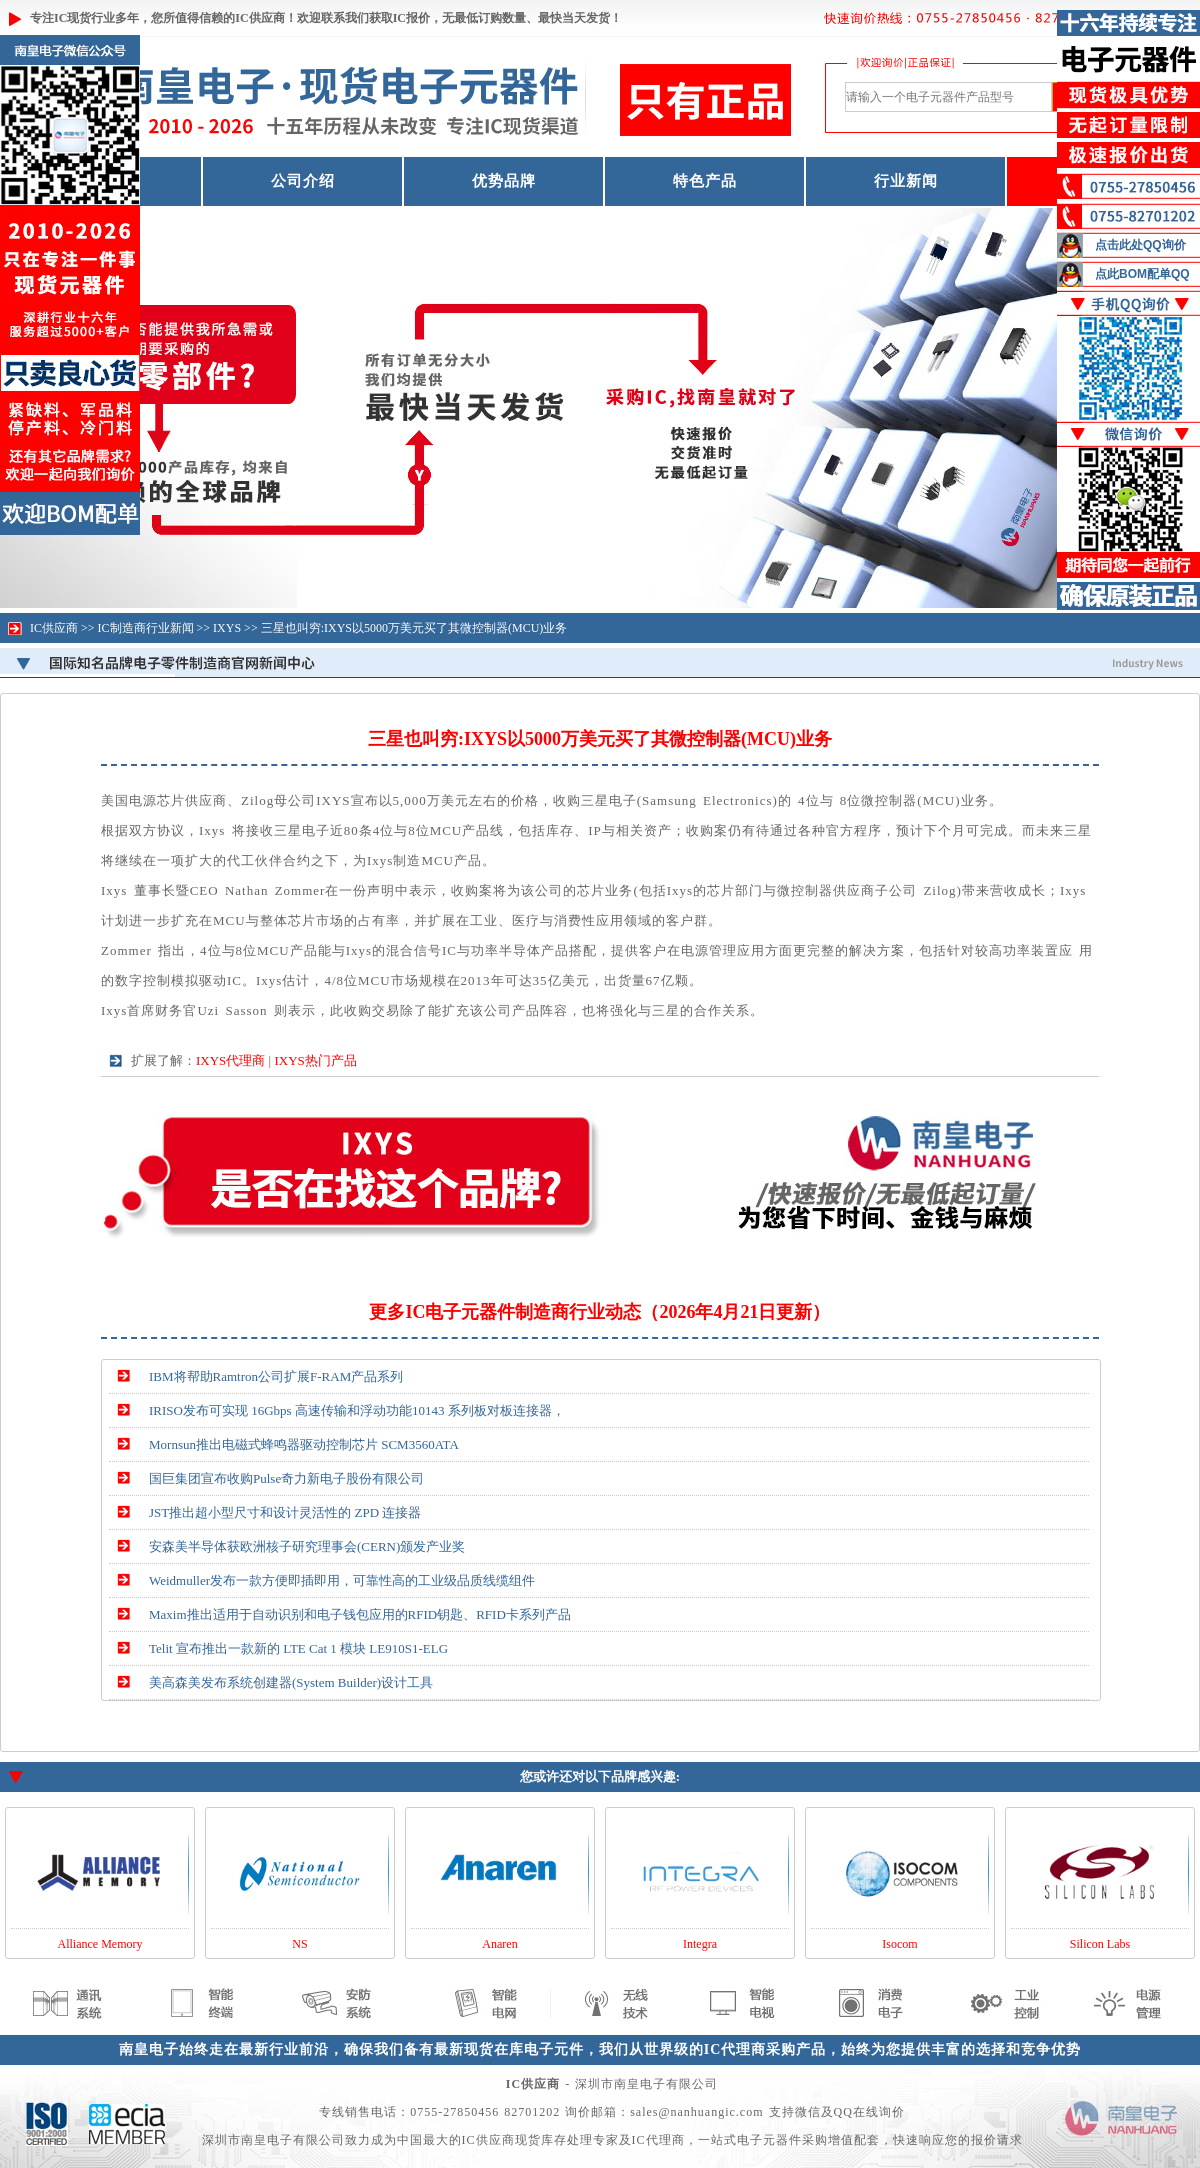 This screenshot has height=2168, width=1200. What do you see at coordinates (705, 181) in the screenshot?
I see `特色产品` at bounding box center [705, 181].